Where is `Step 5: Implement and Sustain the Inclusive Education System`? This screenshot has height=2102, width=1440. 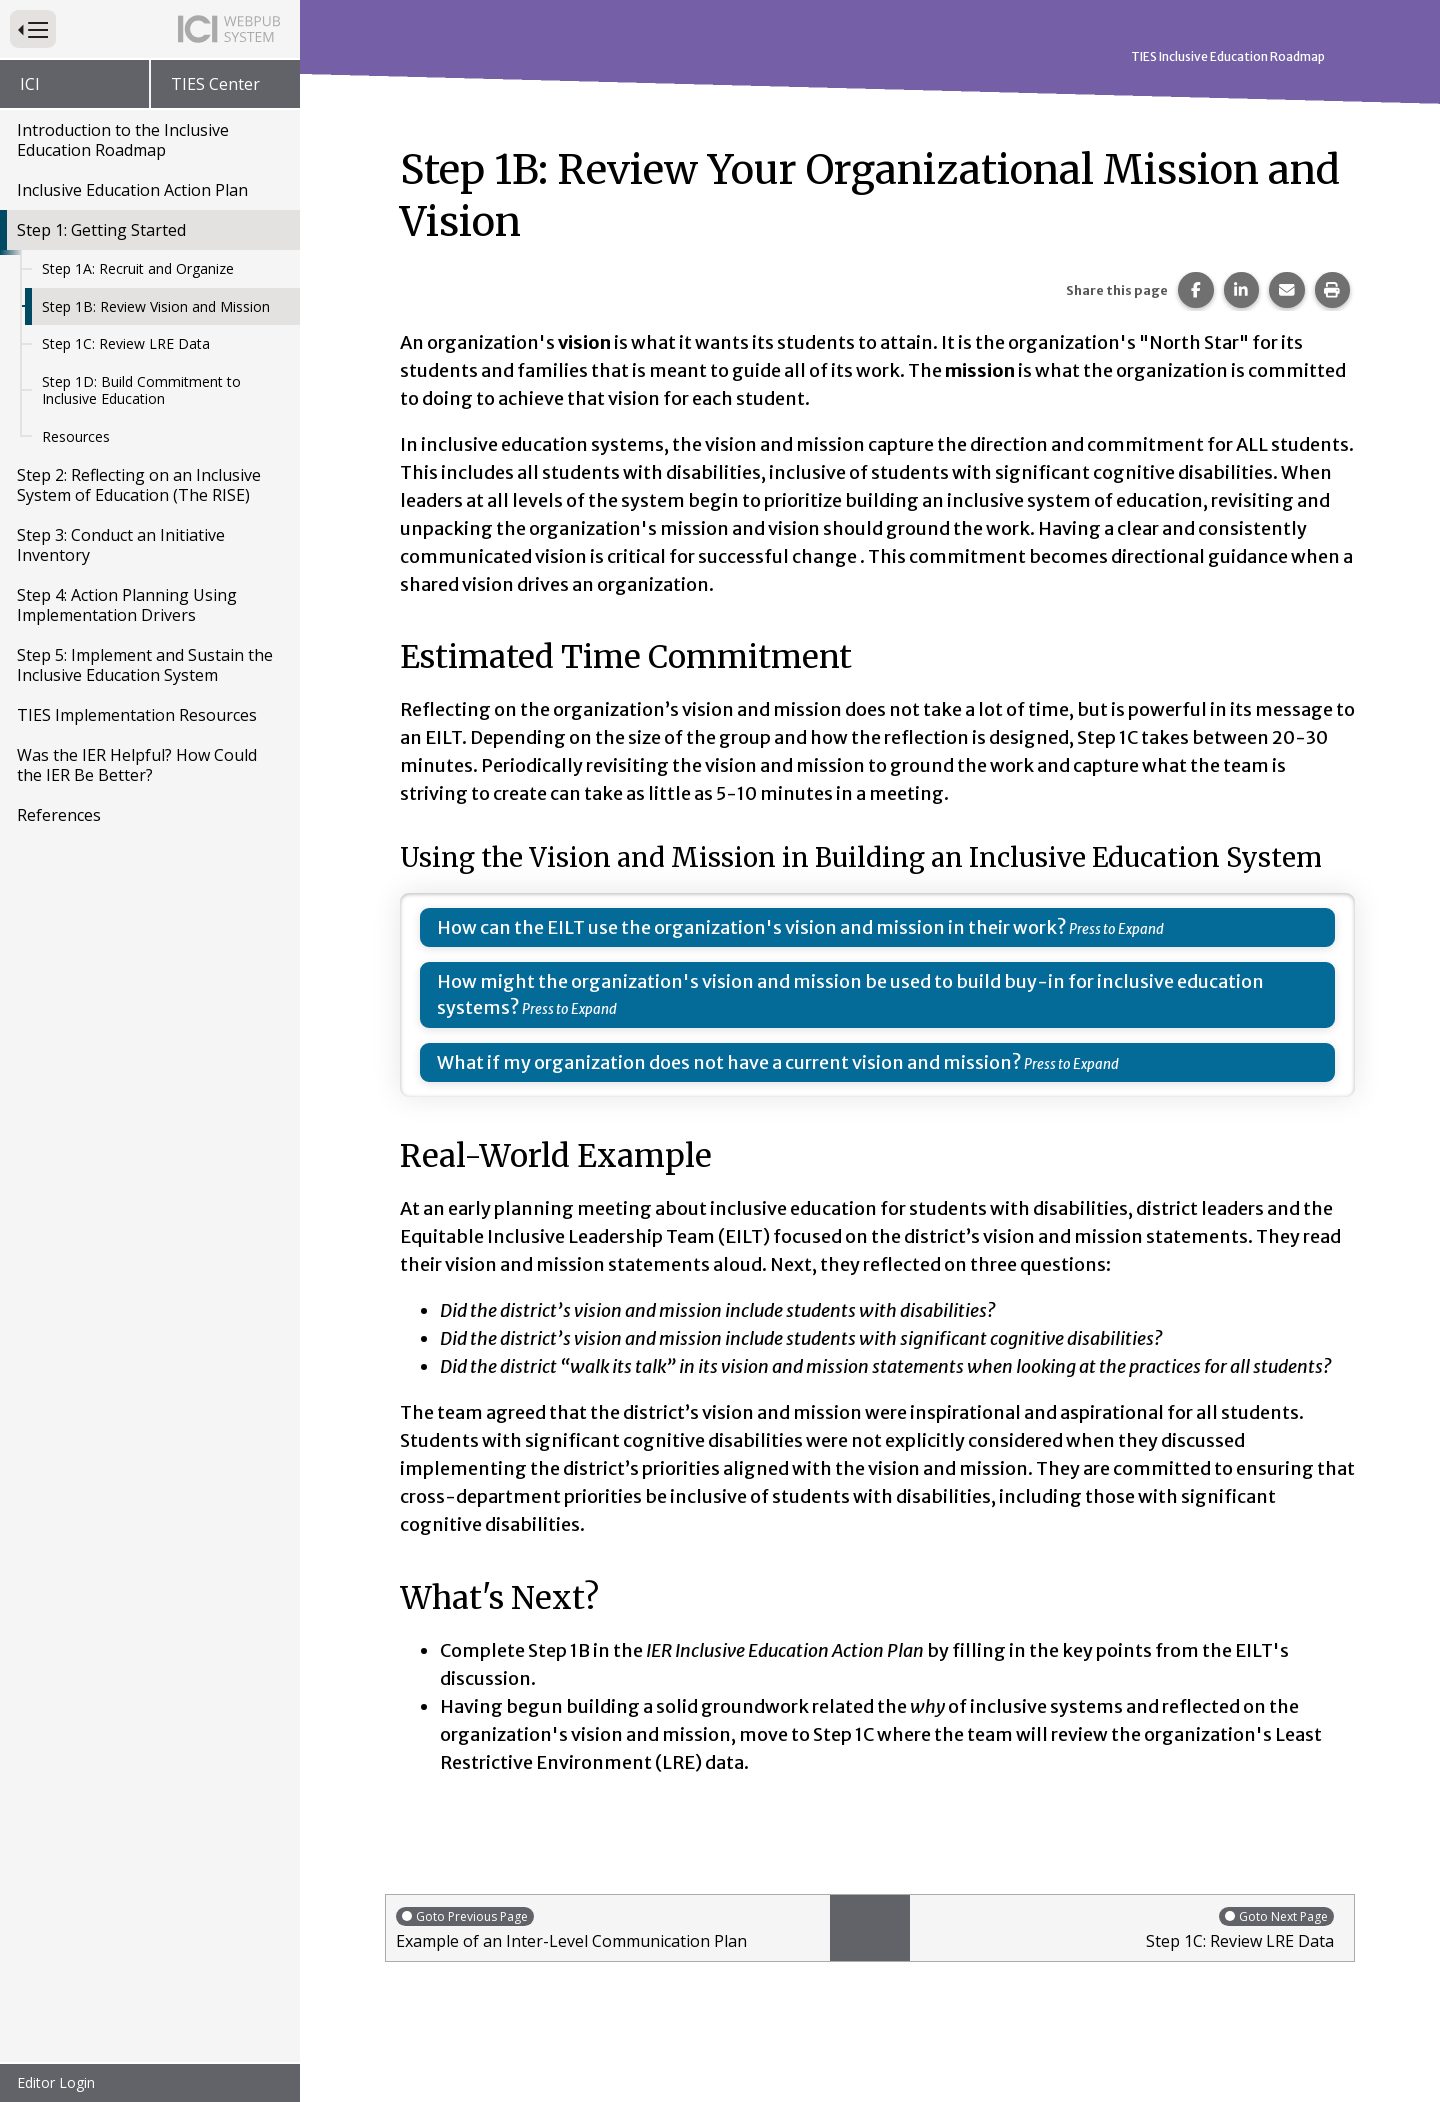
Step 5: Implement and Sustain the Inclusive Education System is located at coordinates (145, 665).